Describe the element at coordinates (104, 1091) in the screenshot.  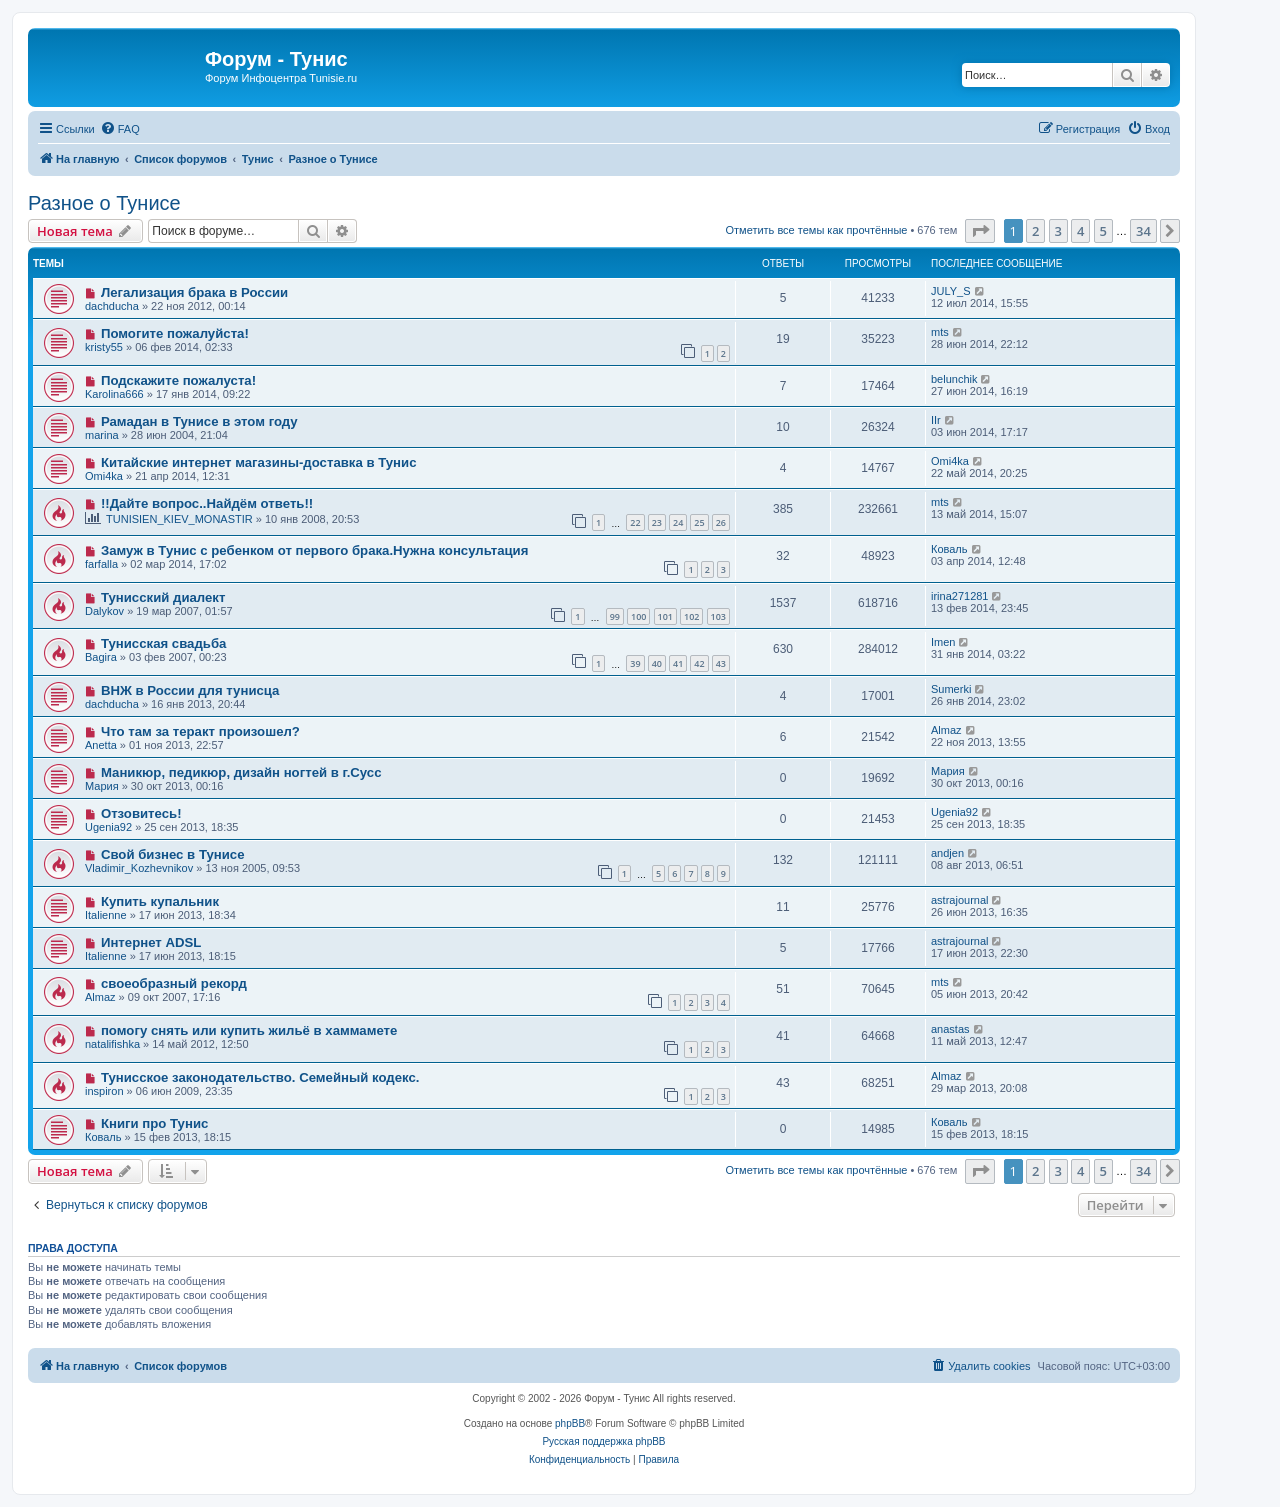
I see `inspiron` at that location.